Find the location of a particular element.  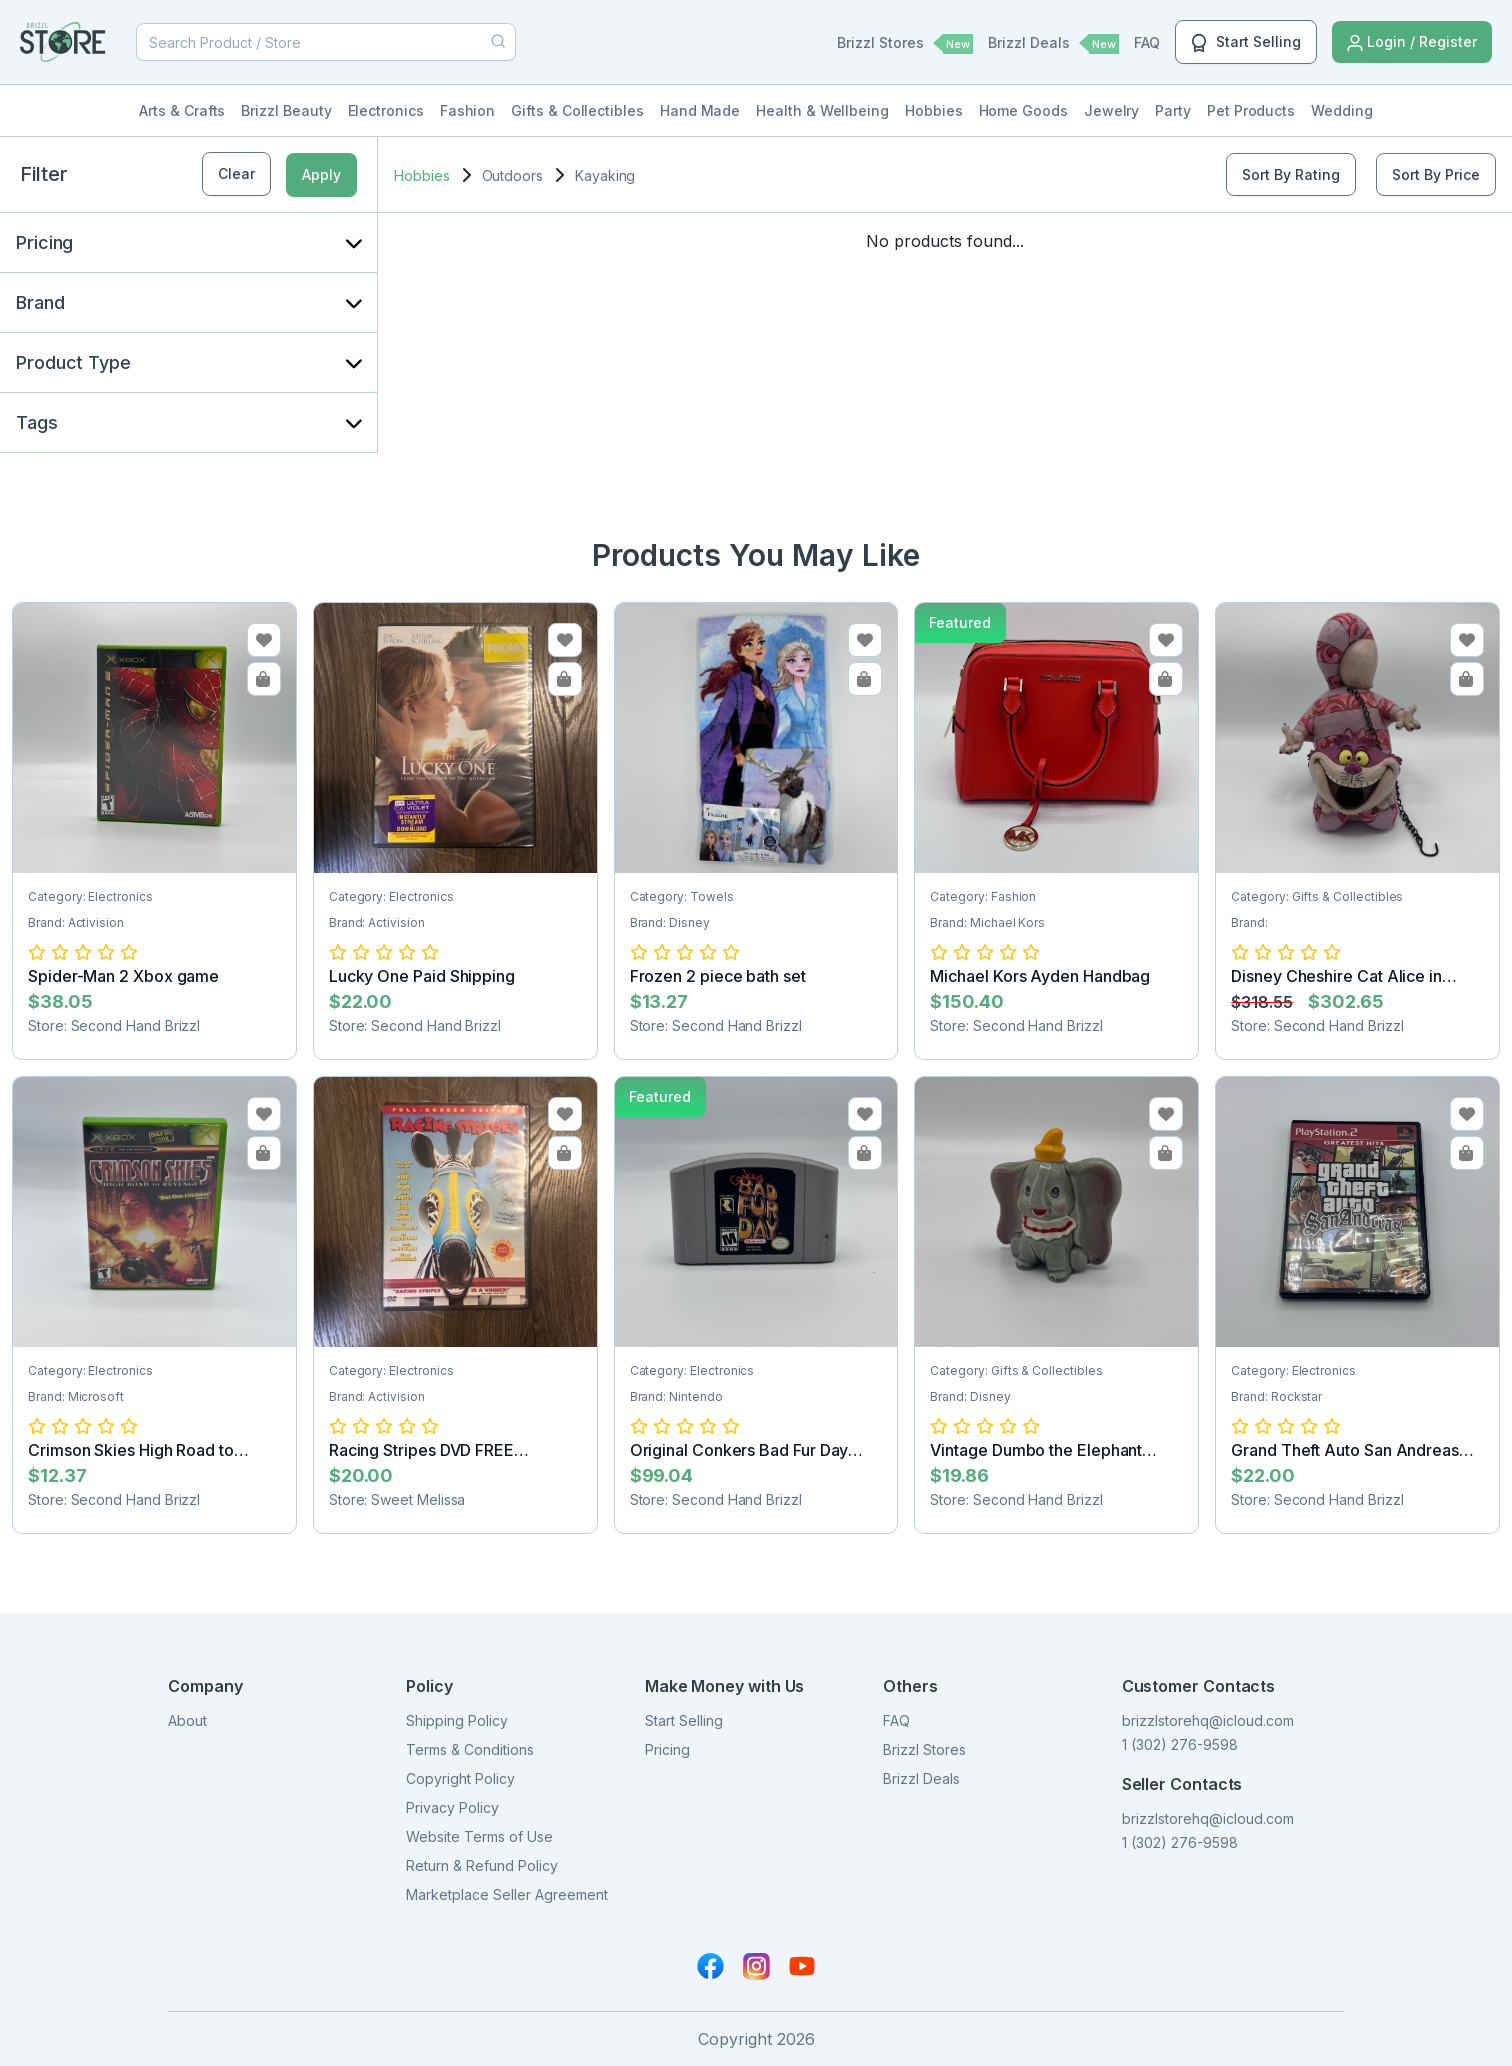

Hand Made is located at coordinates (700, 110).